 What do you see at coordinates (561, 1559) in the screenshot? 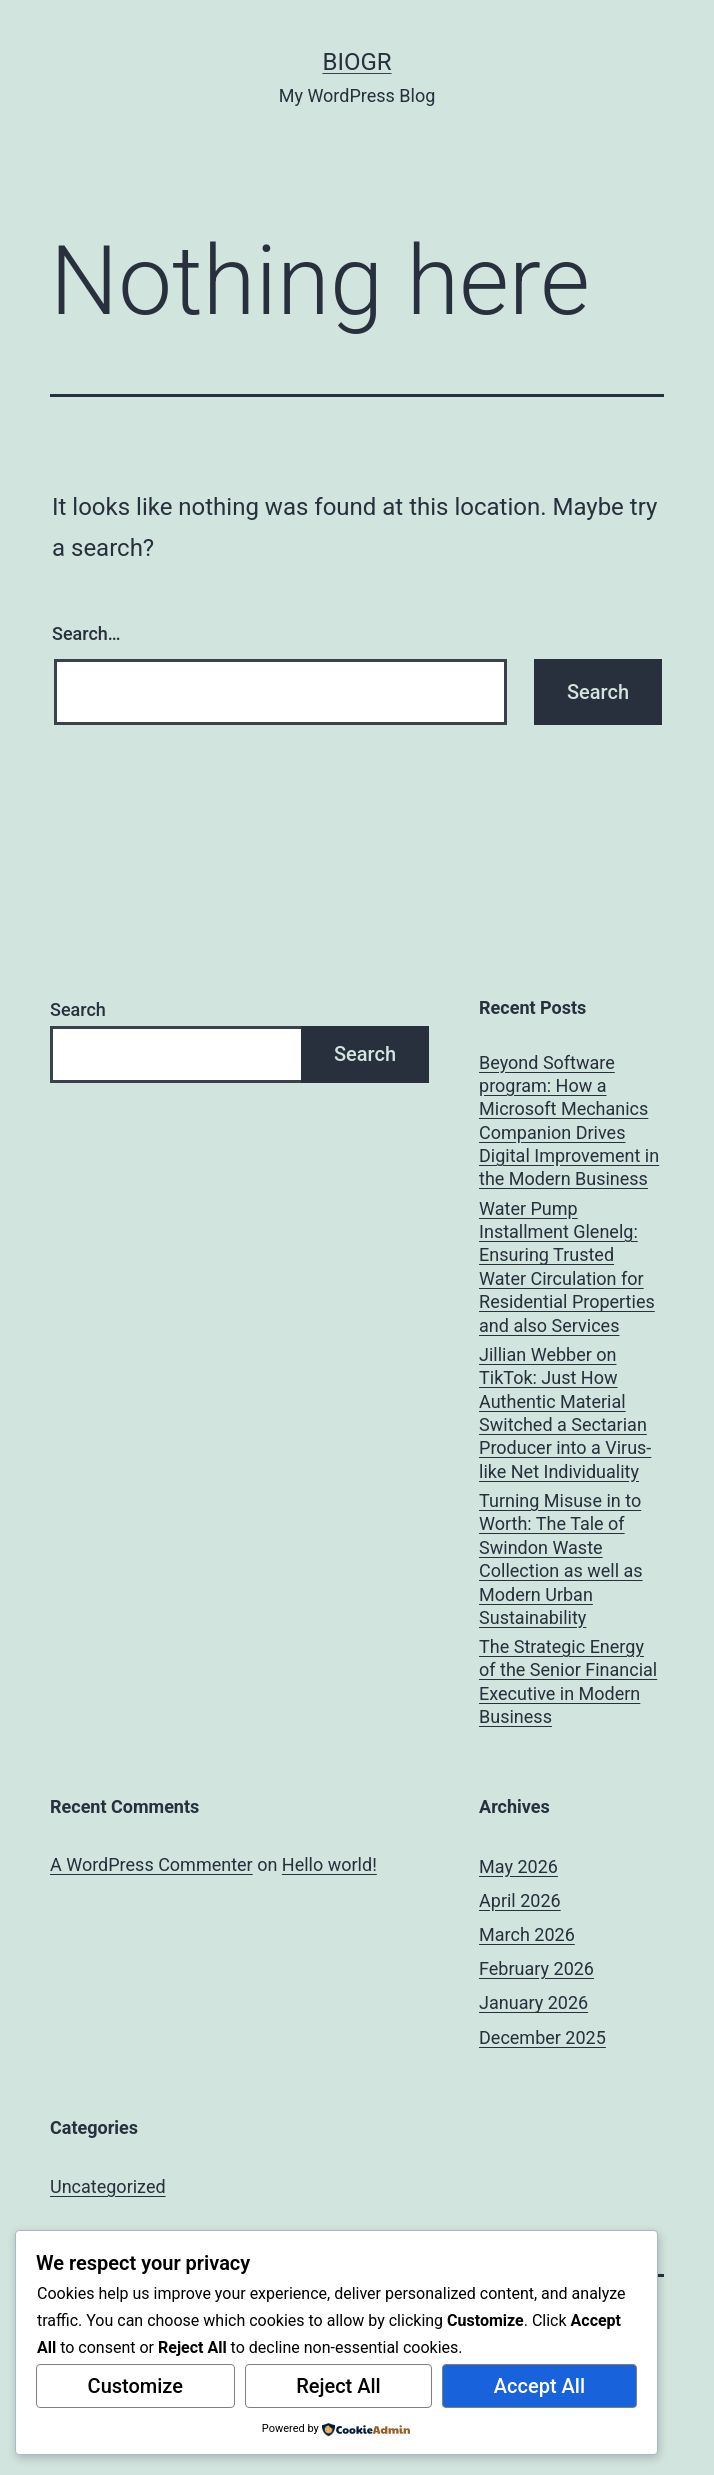
I see `Turning Misuse in to Worth: The Tale of Swindon Waste Collection as well as Modern Urban Sustainability` at bounding box center [561, 1559].